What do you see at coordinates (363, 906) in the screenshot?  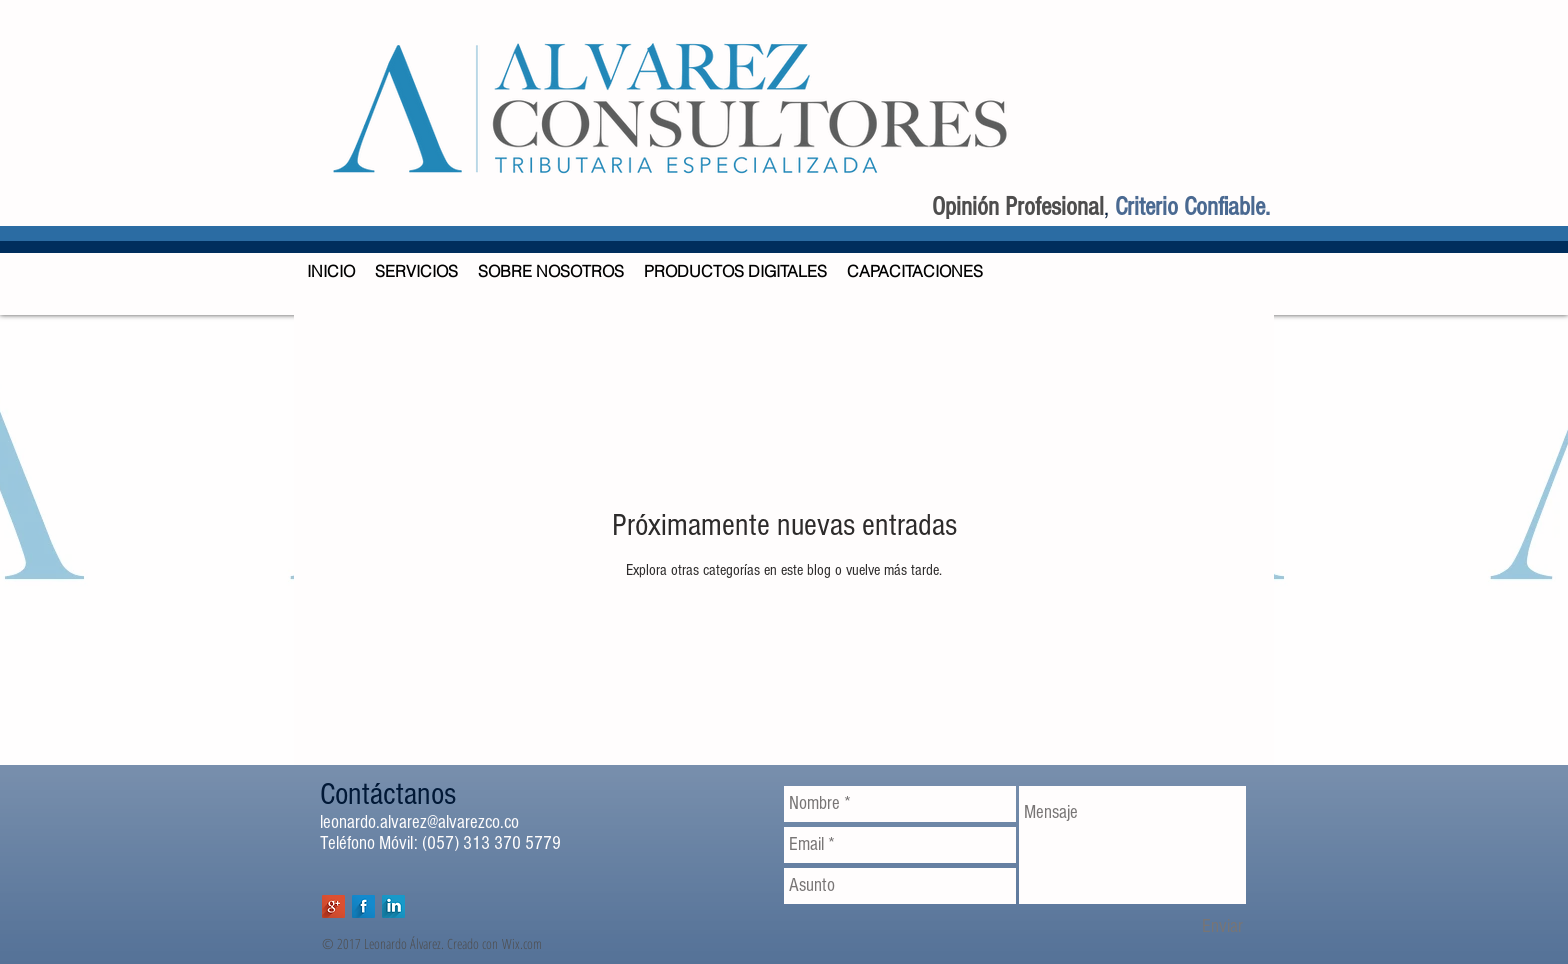 I see `[Facebook Long Shadow]` at bounding box center [363, 906].